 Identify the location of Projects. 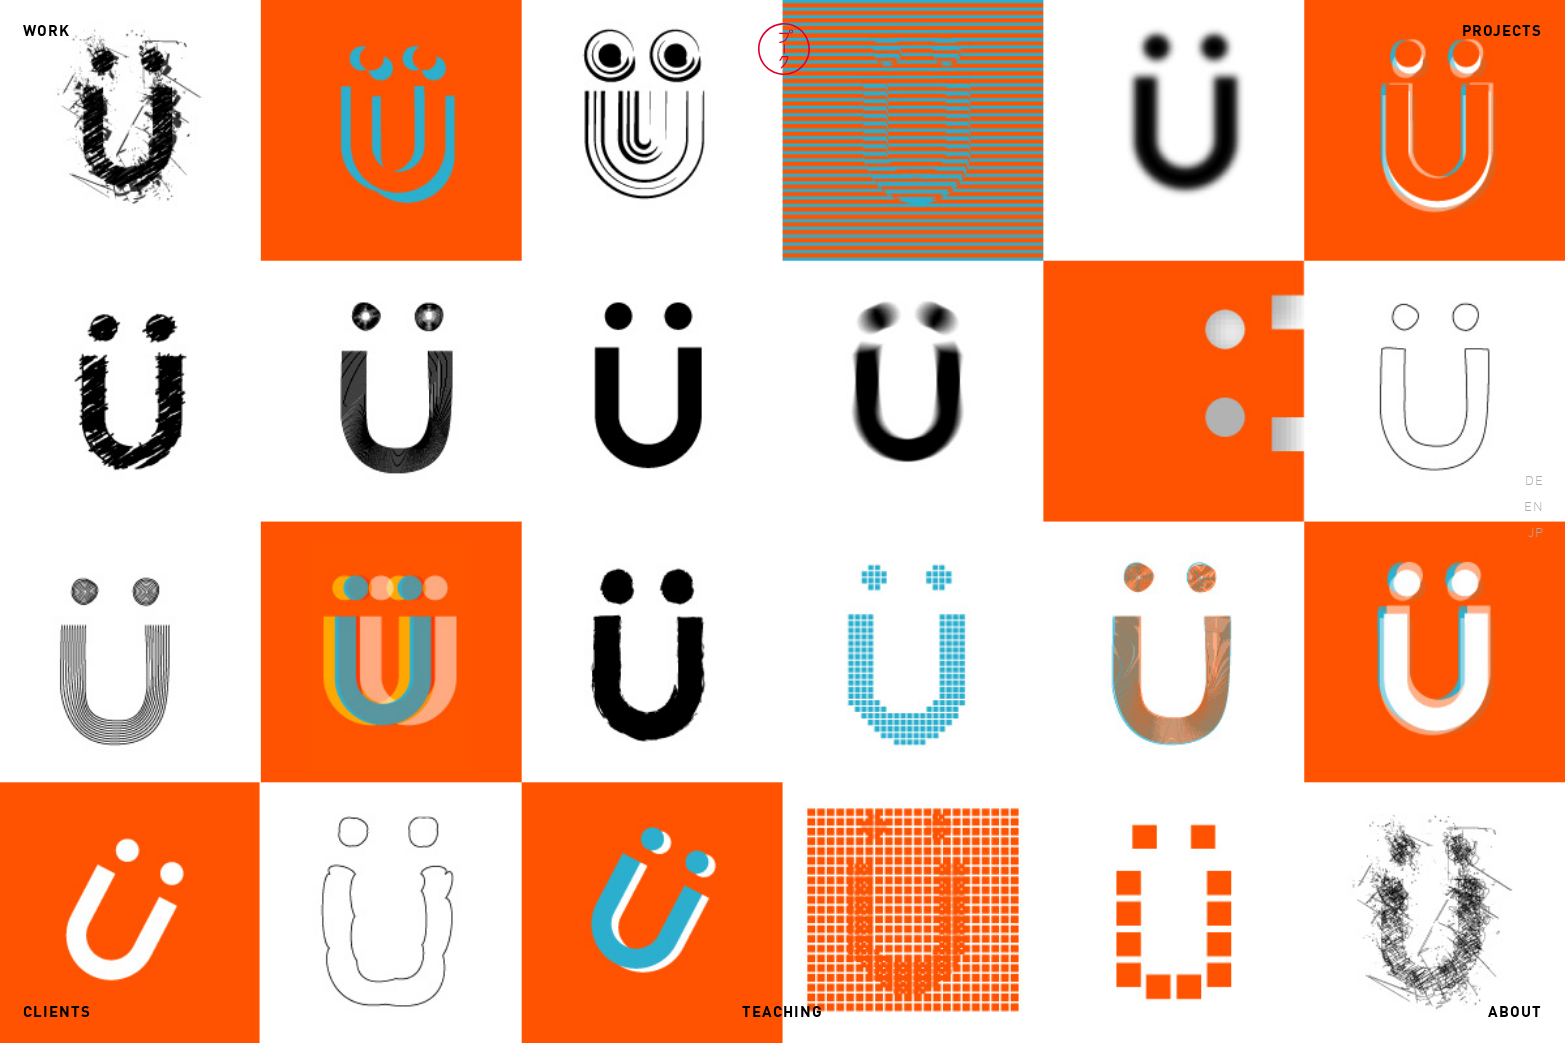
(1502, 32).